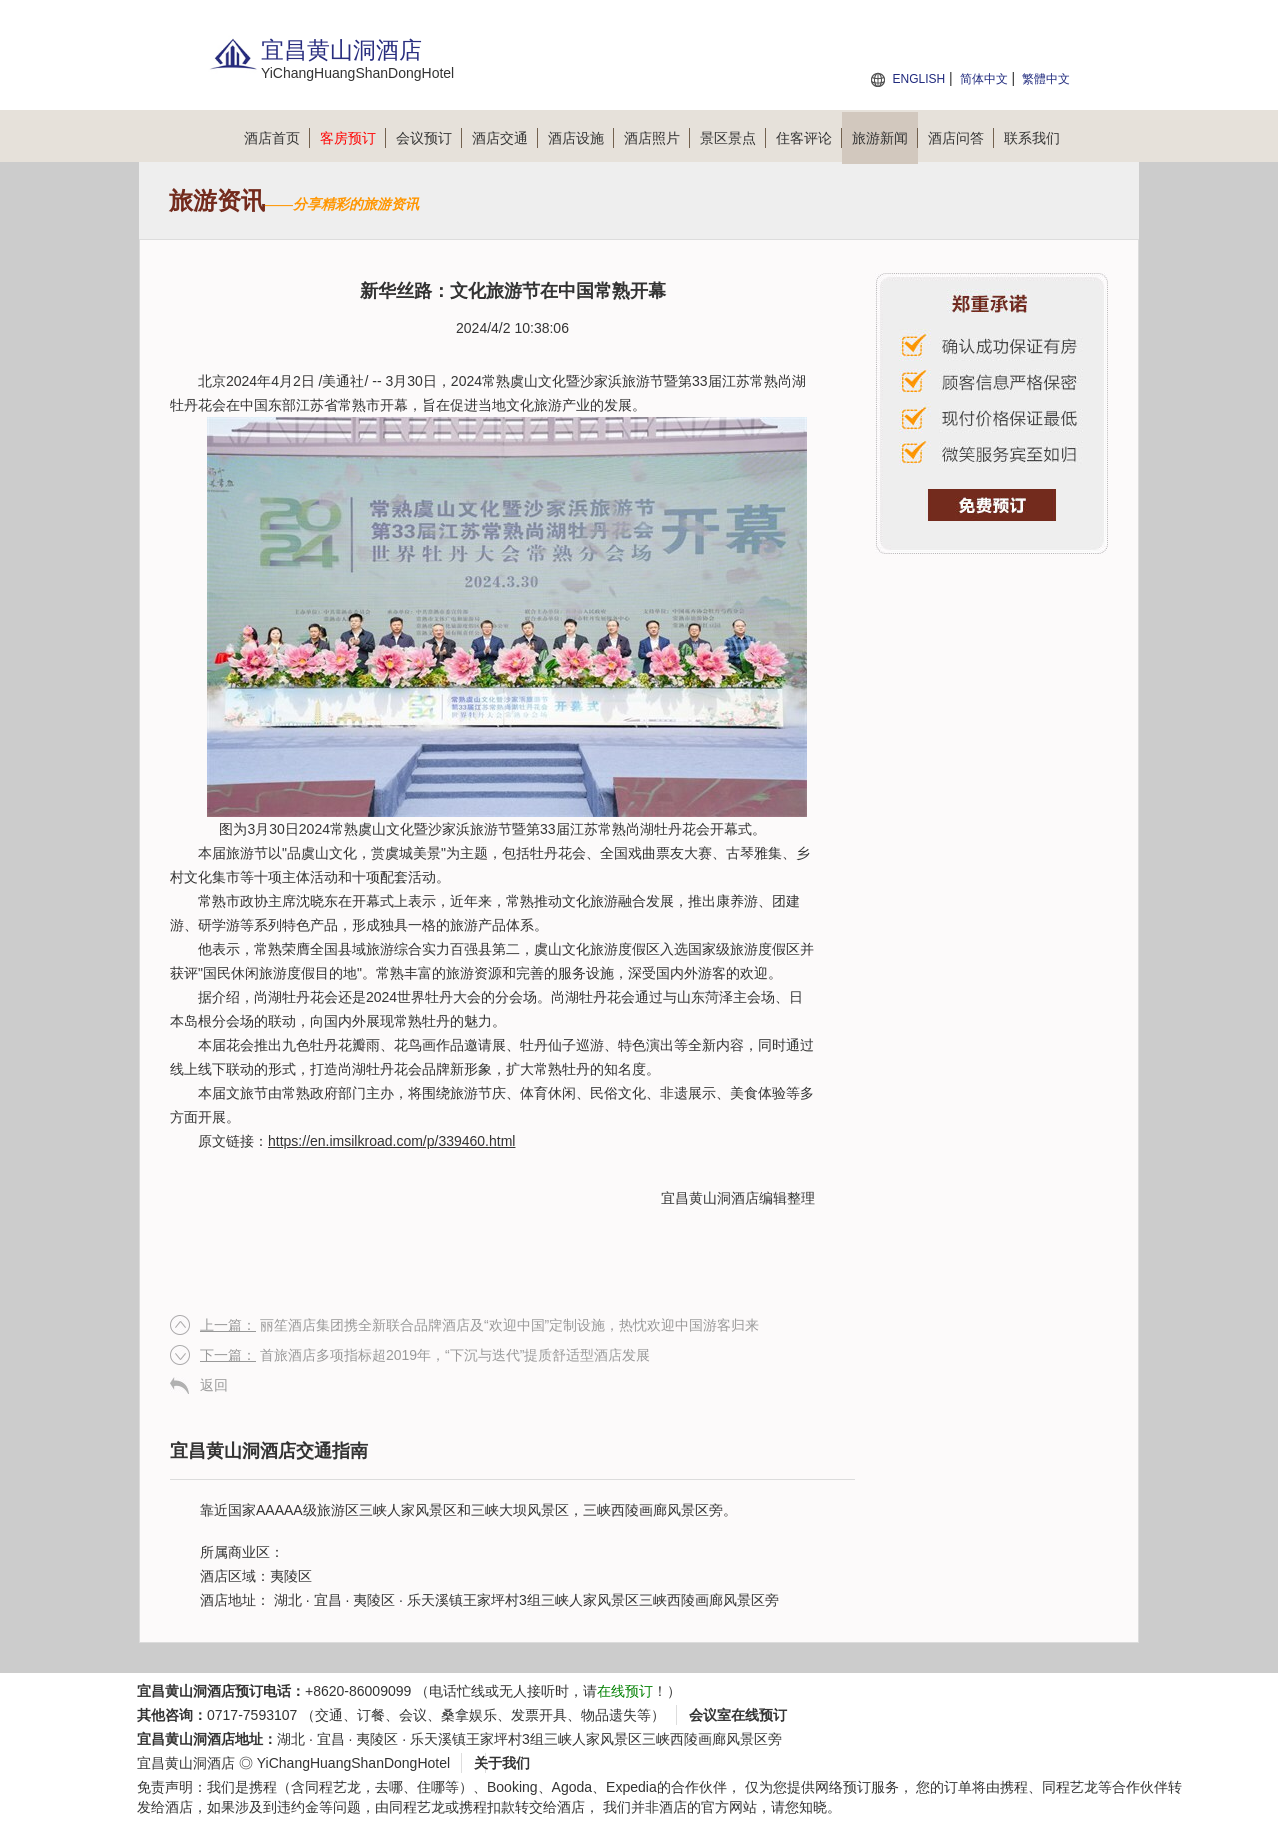  What do you see at coordinates (502, 1763) in the screenshot?
I see `关于我们` at bounding box center [502, 1763].